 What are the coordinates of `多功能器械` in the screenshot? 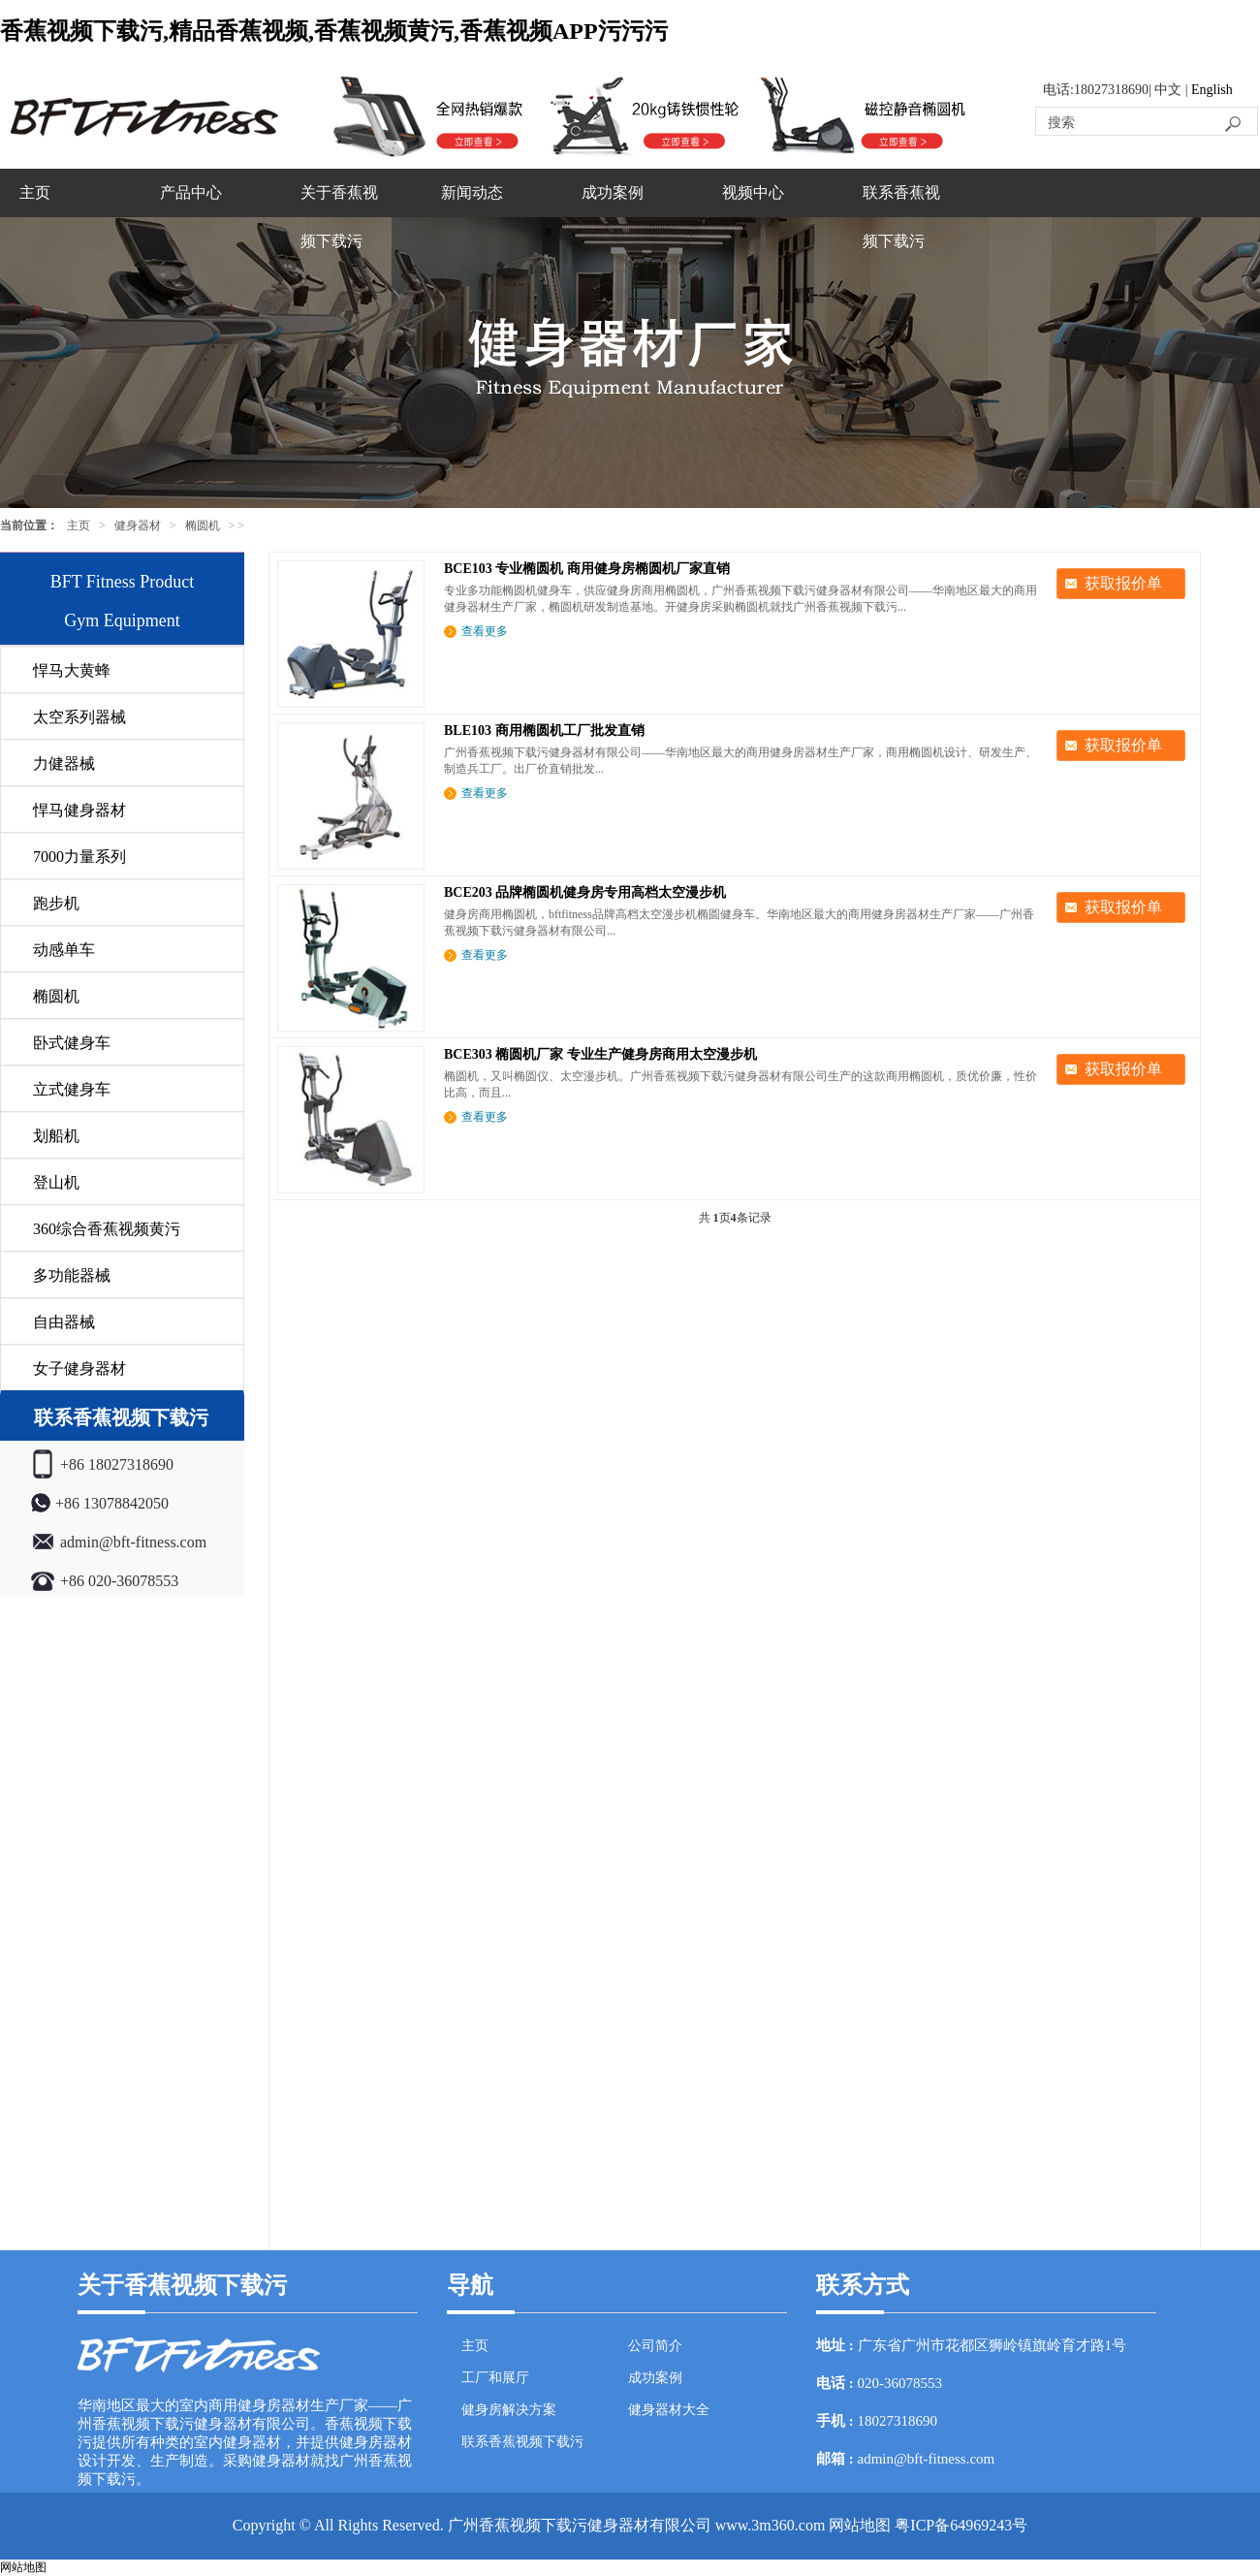 It's located at (71, 1275).